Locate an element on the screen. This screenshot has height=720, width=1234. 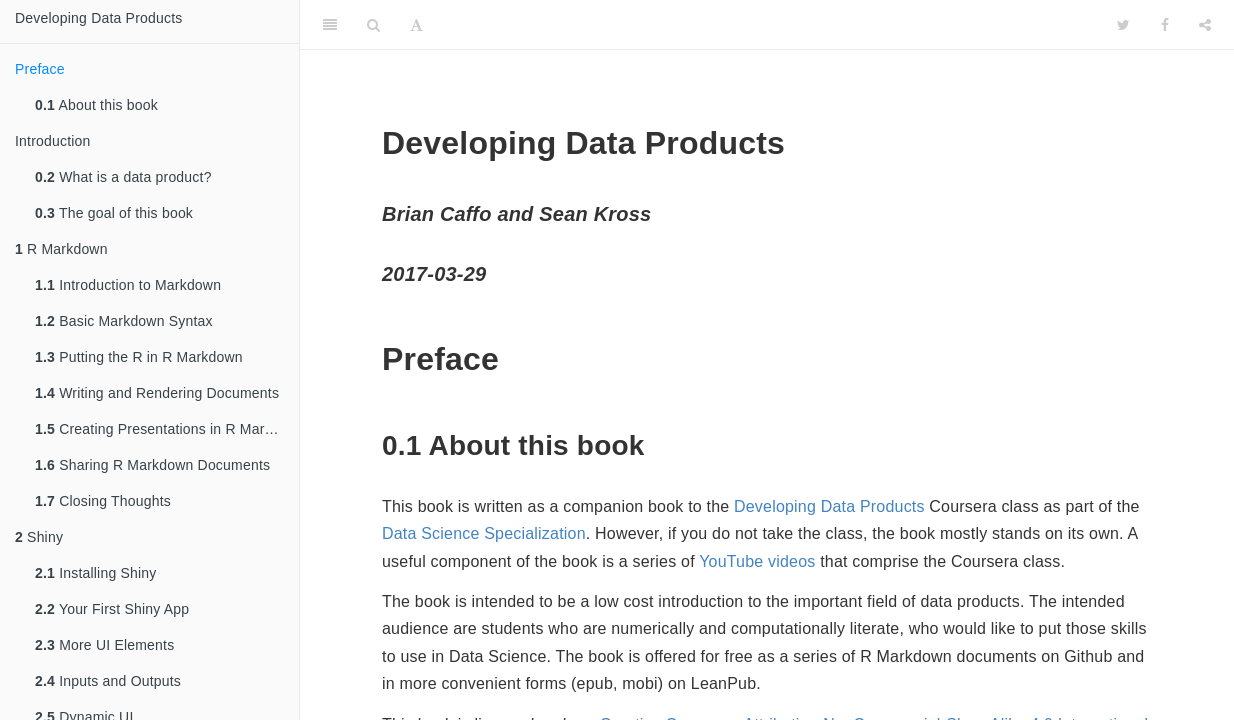
Closing Thoughts is located at coordinates (103, 501).